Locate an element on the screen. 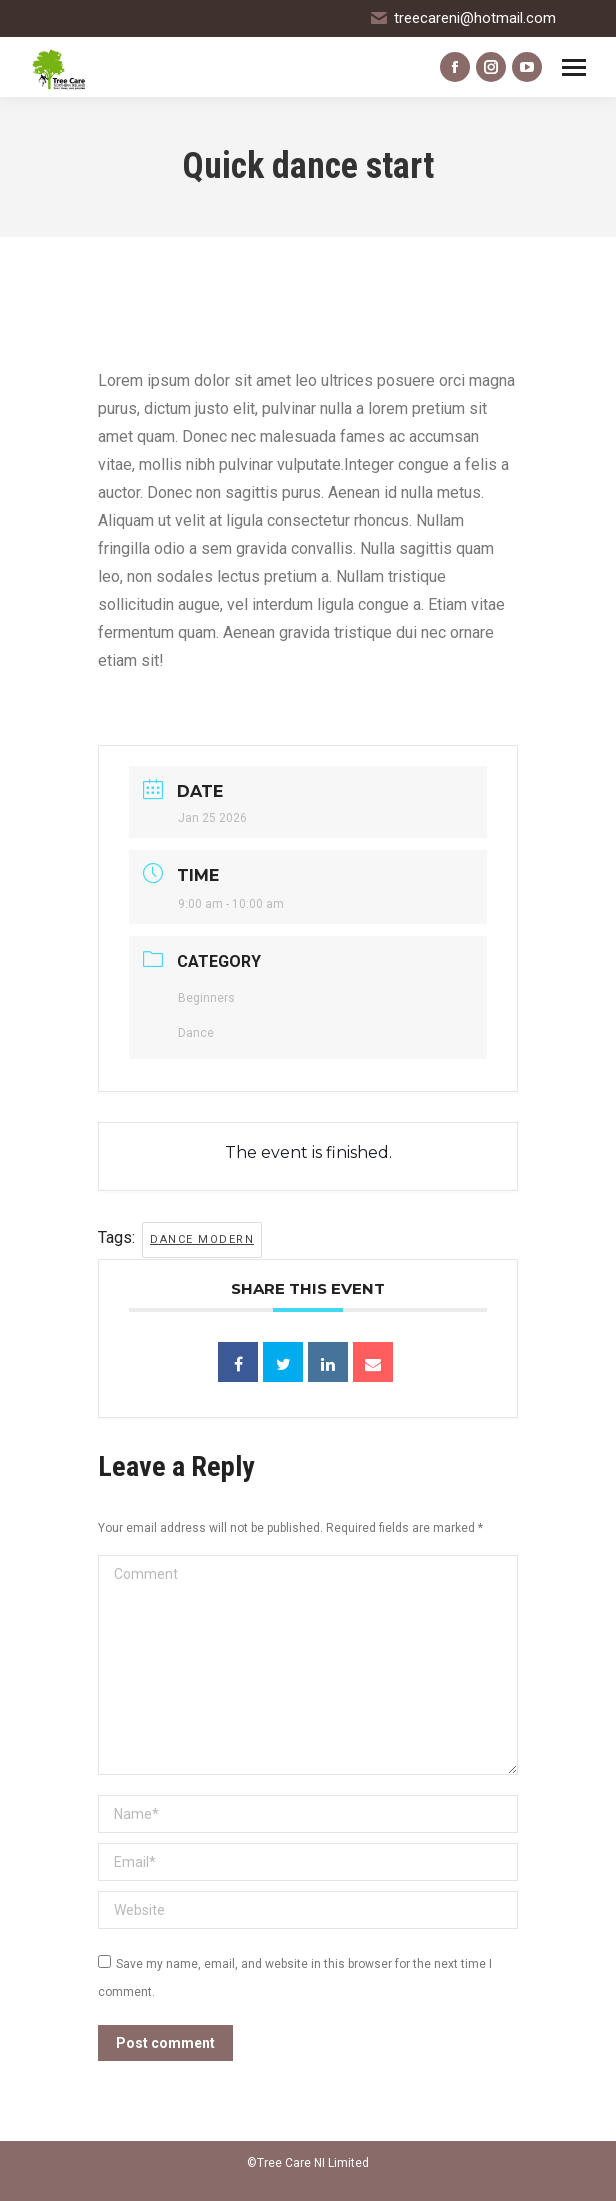  Dance is located at coordinates (196, 1033).